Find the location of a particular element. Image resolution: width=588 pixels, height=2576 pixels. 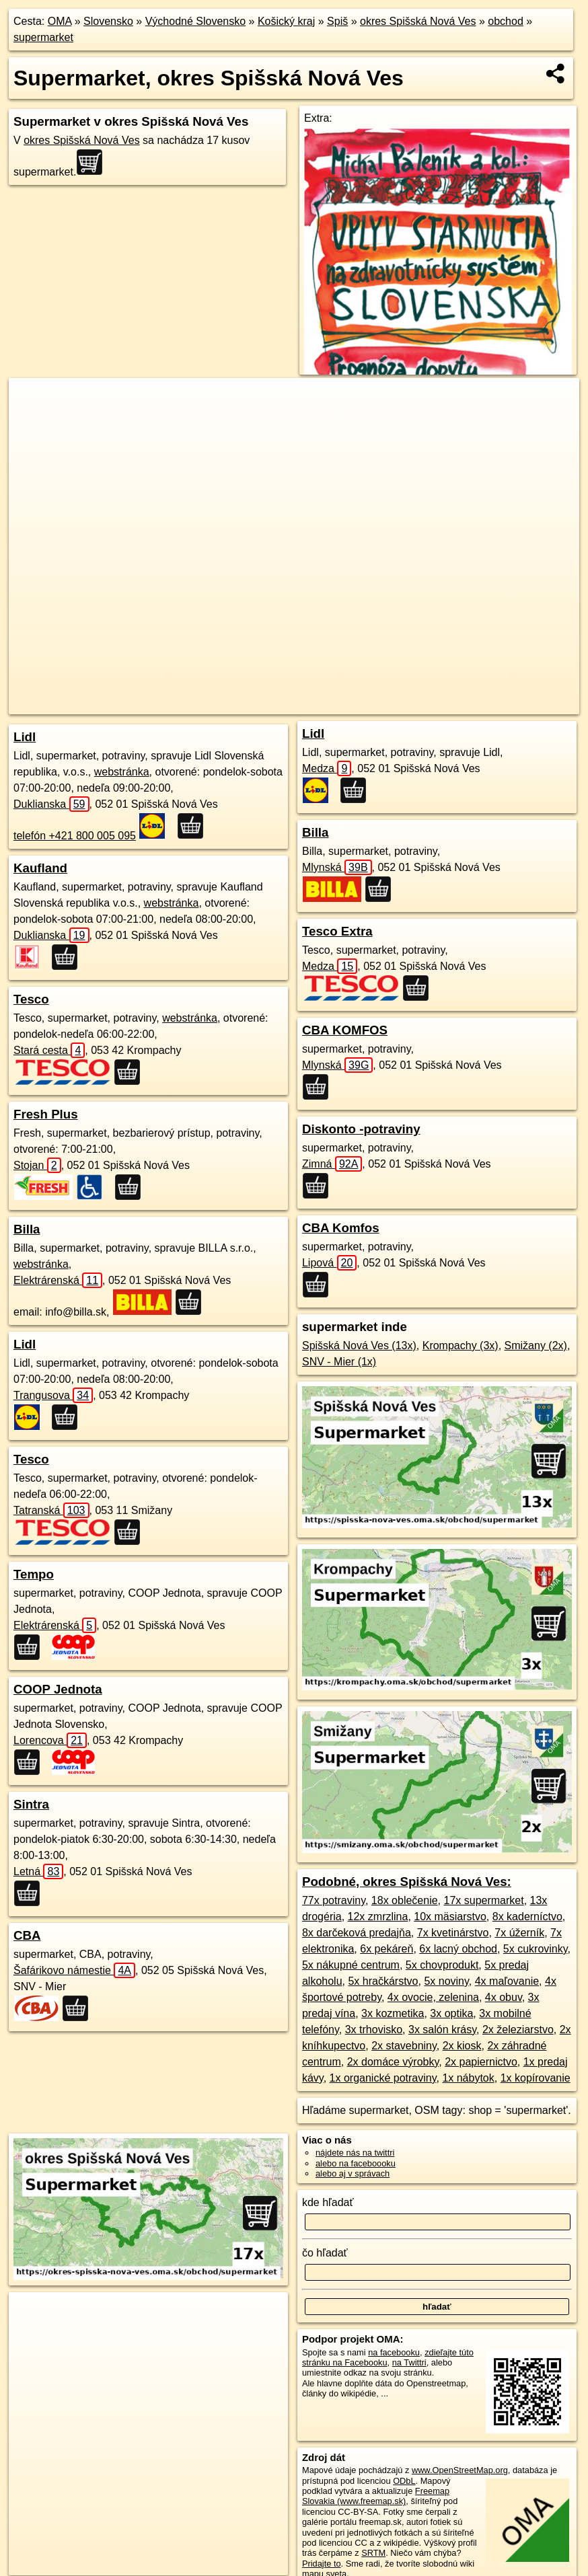

Lipová is located at coordinates (329, 1263).